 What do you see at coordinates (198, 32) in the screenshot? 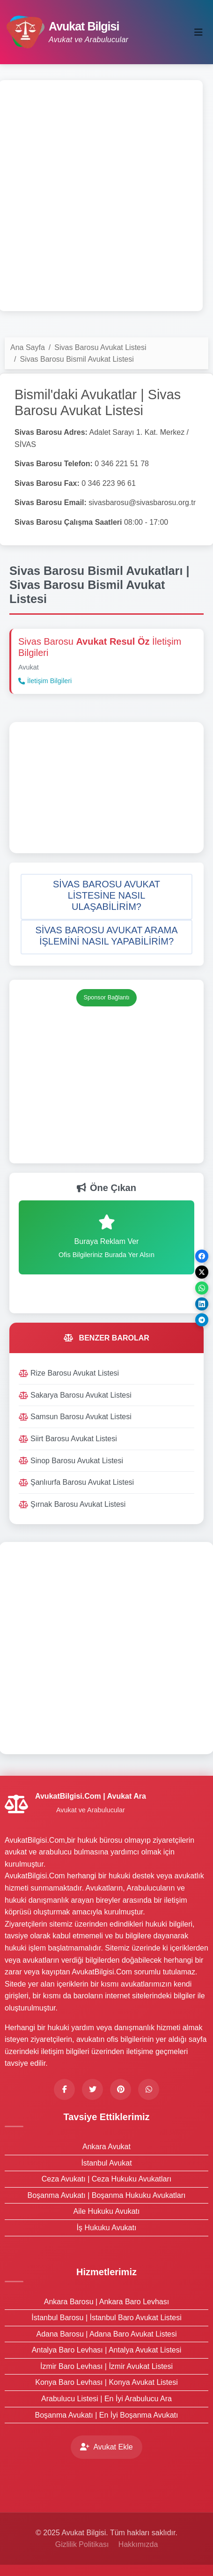
I see `[Toggle navigation]` at bounding box center [198, 32].